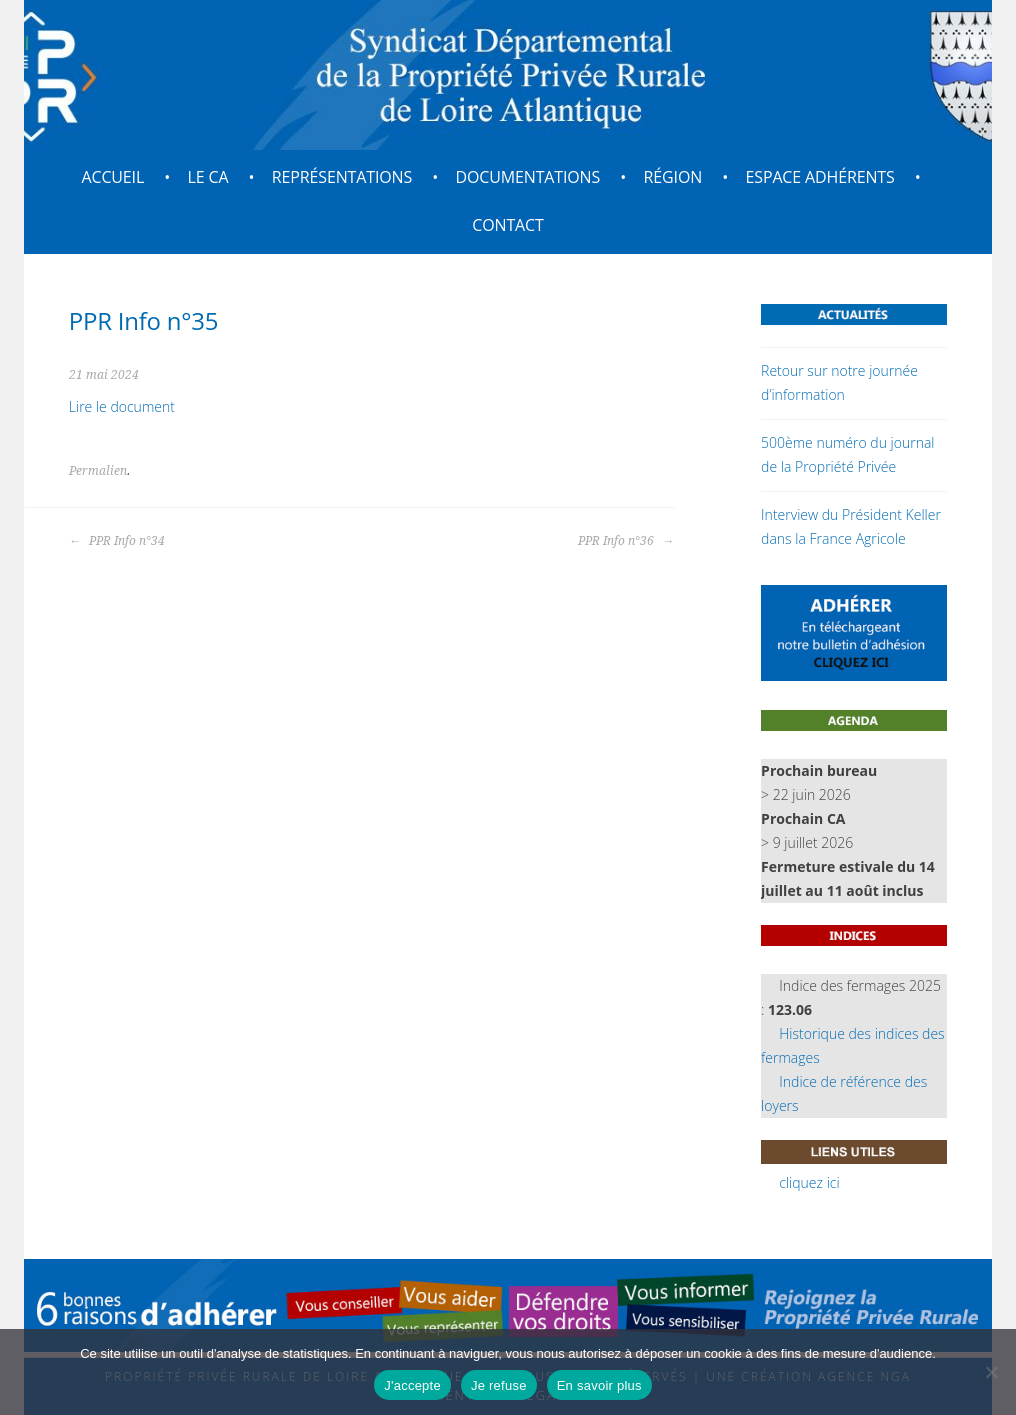 This screenshot has width=1016, height=1415. Describe the element at coordinates (528, 177) in the screenshot. I see `Documentations` at that location.